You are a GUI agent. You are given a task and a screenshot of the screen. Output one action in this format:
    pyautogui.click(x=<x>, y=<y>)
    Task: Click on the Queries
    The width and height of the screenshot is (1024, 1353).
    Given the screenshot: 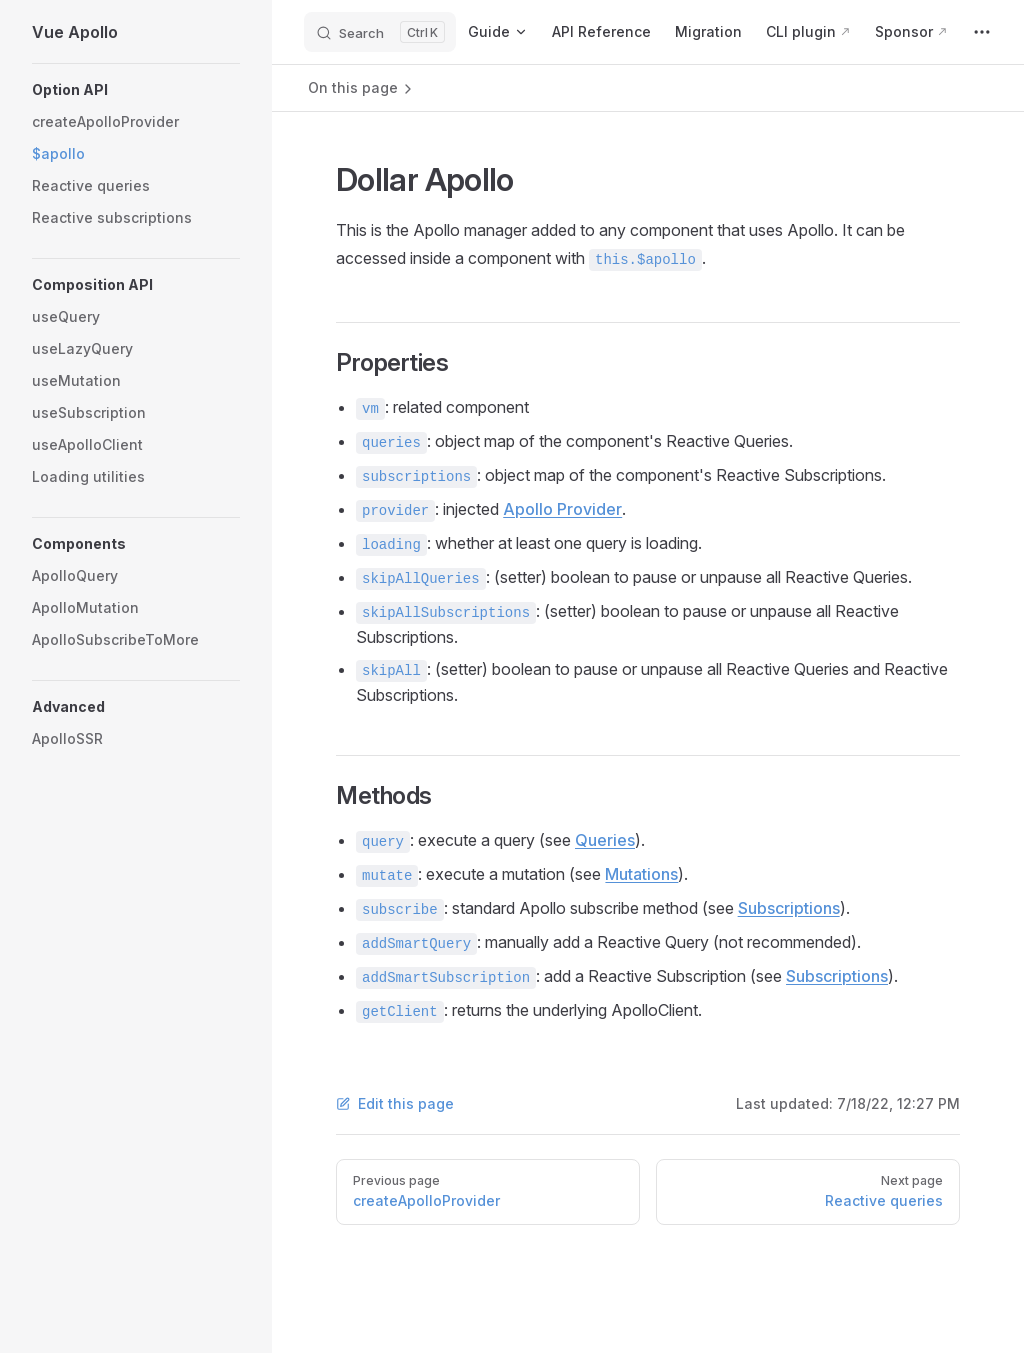 What is the action you would take?
    pyautogui.click(x=605, y=840)
    